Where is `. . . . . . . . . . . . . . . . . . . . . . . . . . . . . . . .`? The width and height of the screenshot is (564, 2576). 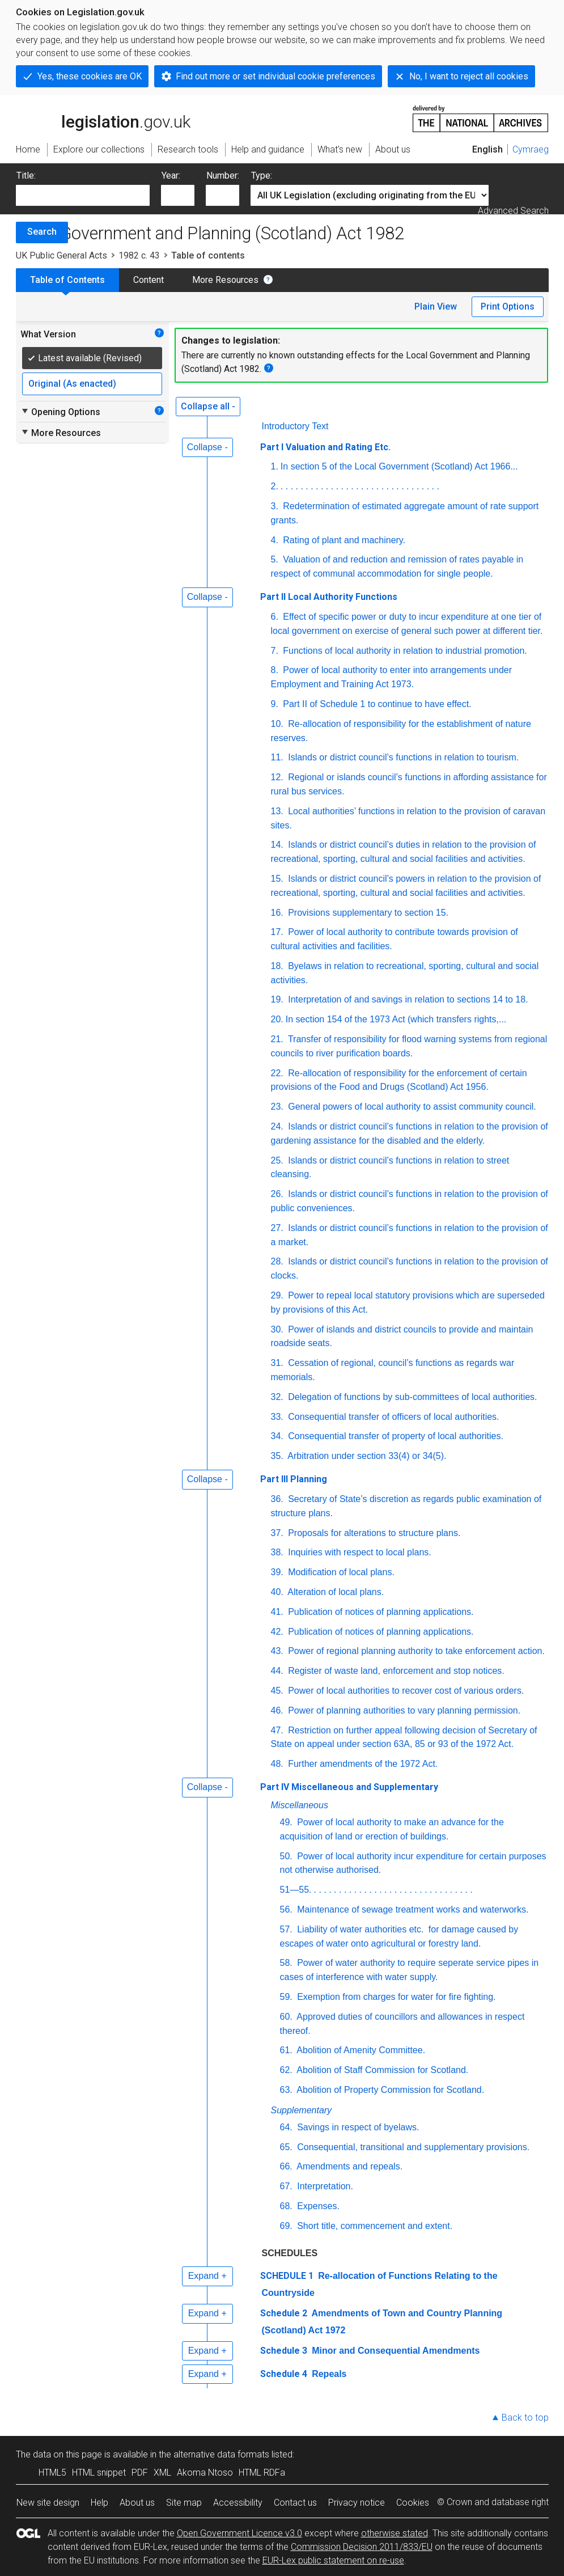 . . . . . . . . . . . . . . . . . . . . . . . . . . . . . . . . is located at coordinates (360, 486).